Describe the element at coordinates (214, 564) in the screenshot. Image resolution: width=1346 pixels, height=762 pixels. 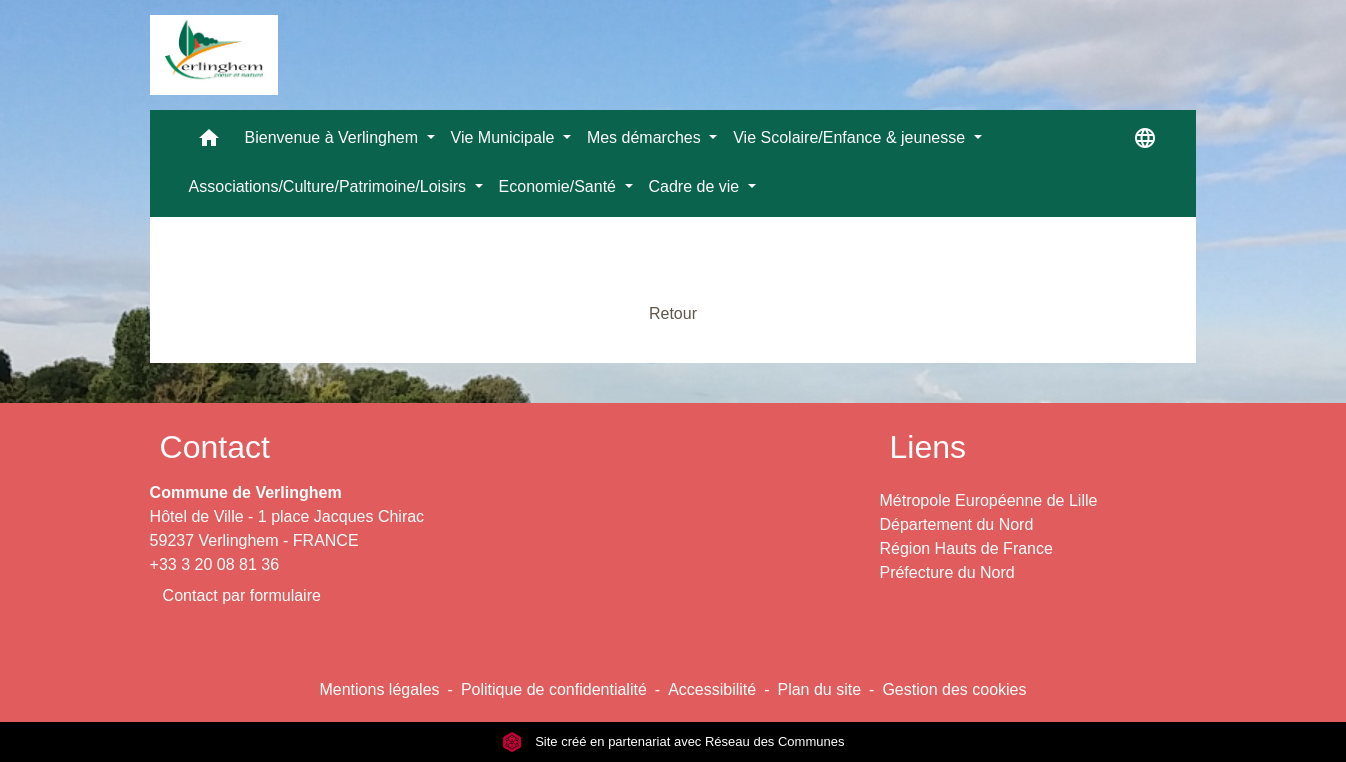
I see `+33 3 20 08 81 36` at that location.